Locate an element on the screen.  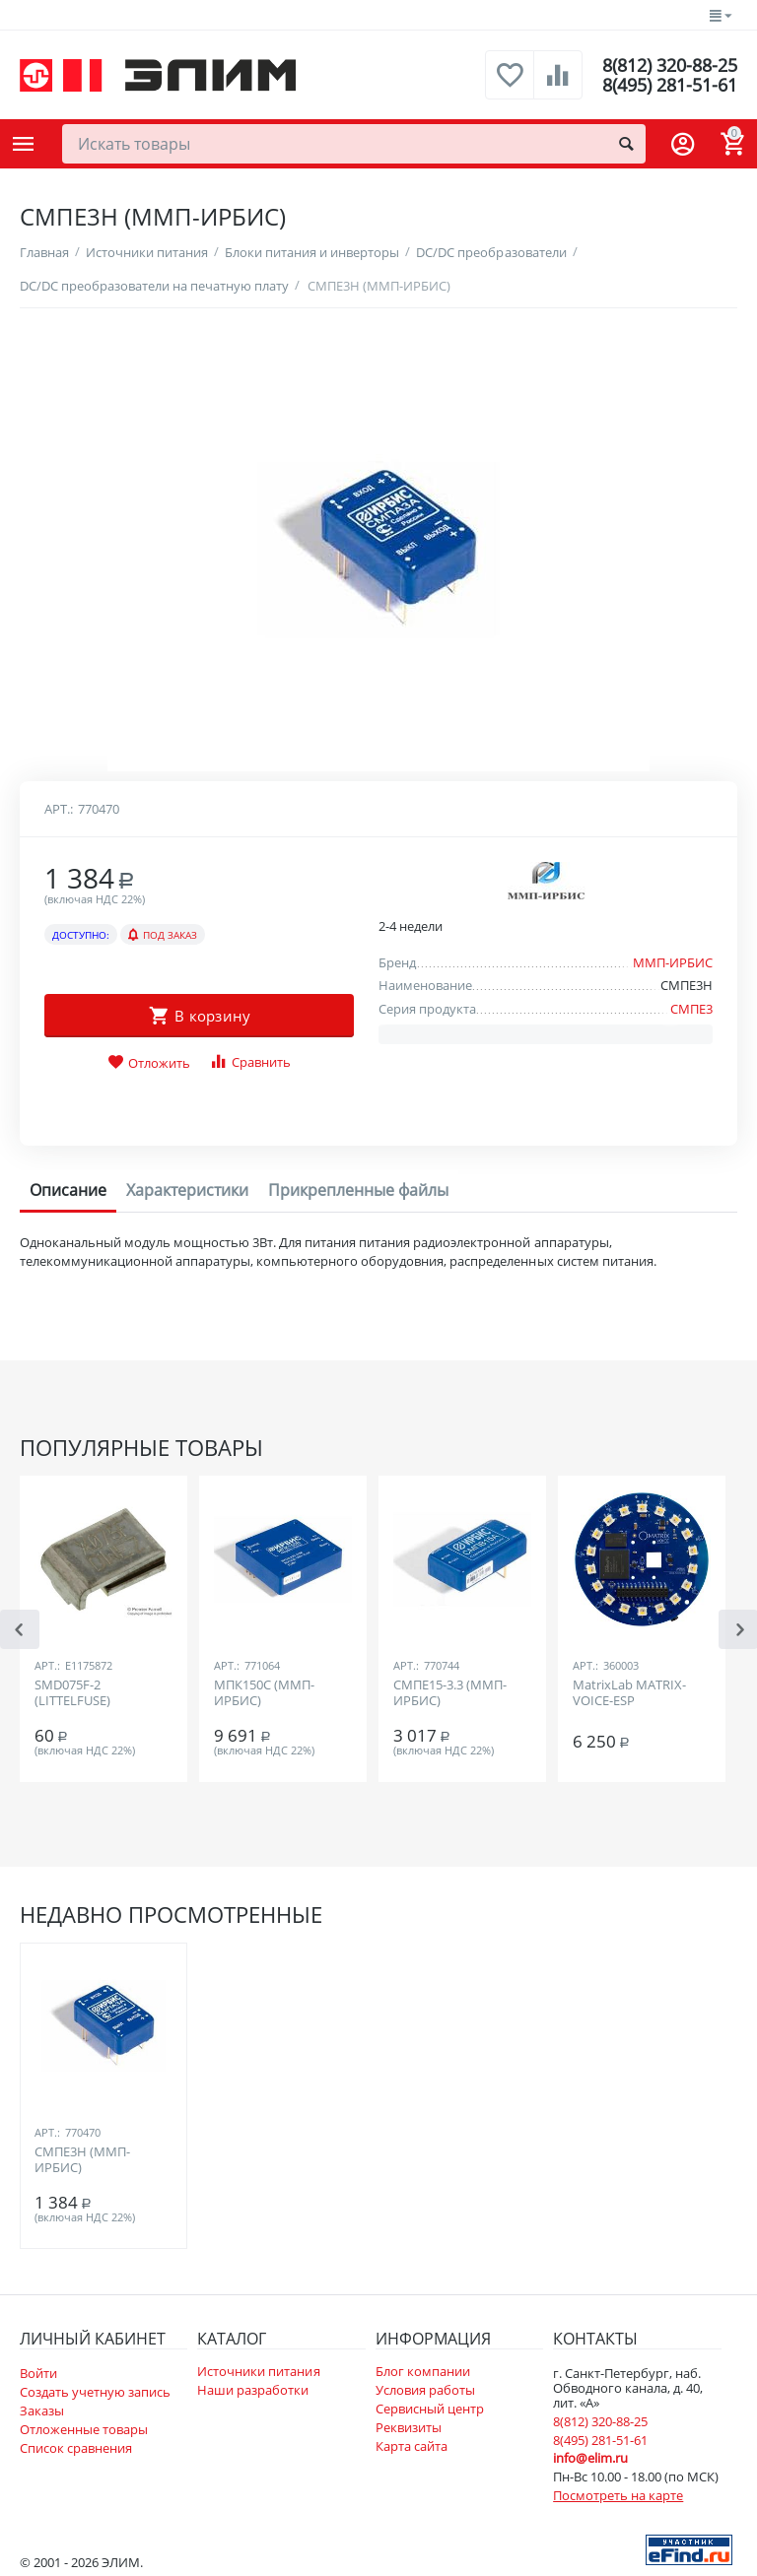
8(812) 320-88-25 is located at coordinates (669, 65).